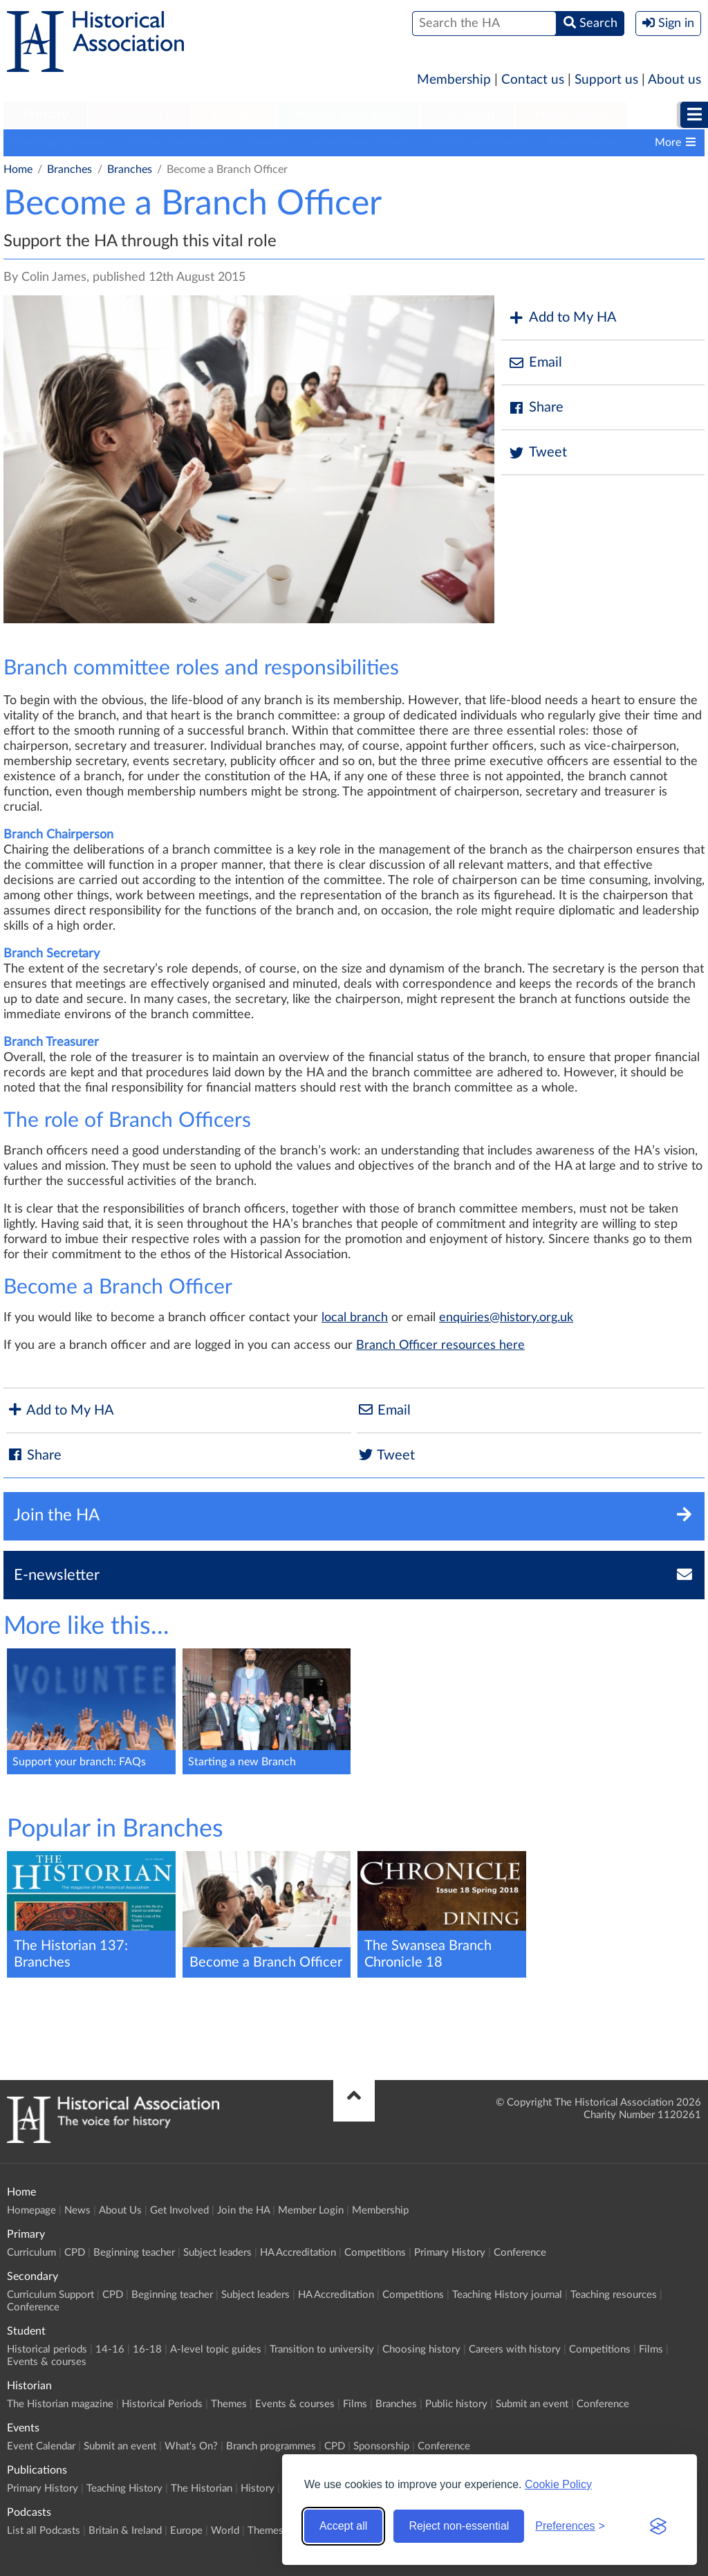 The height and width of the screenshot is (2576, 708). Describe the element at coordinates (421, 2349) in the screenshot. I see `Choosing history` at that location.